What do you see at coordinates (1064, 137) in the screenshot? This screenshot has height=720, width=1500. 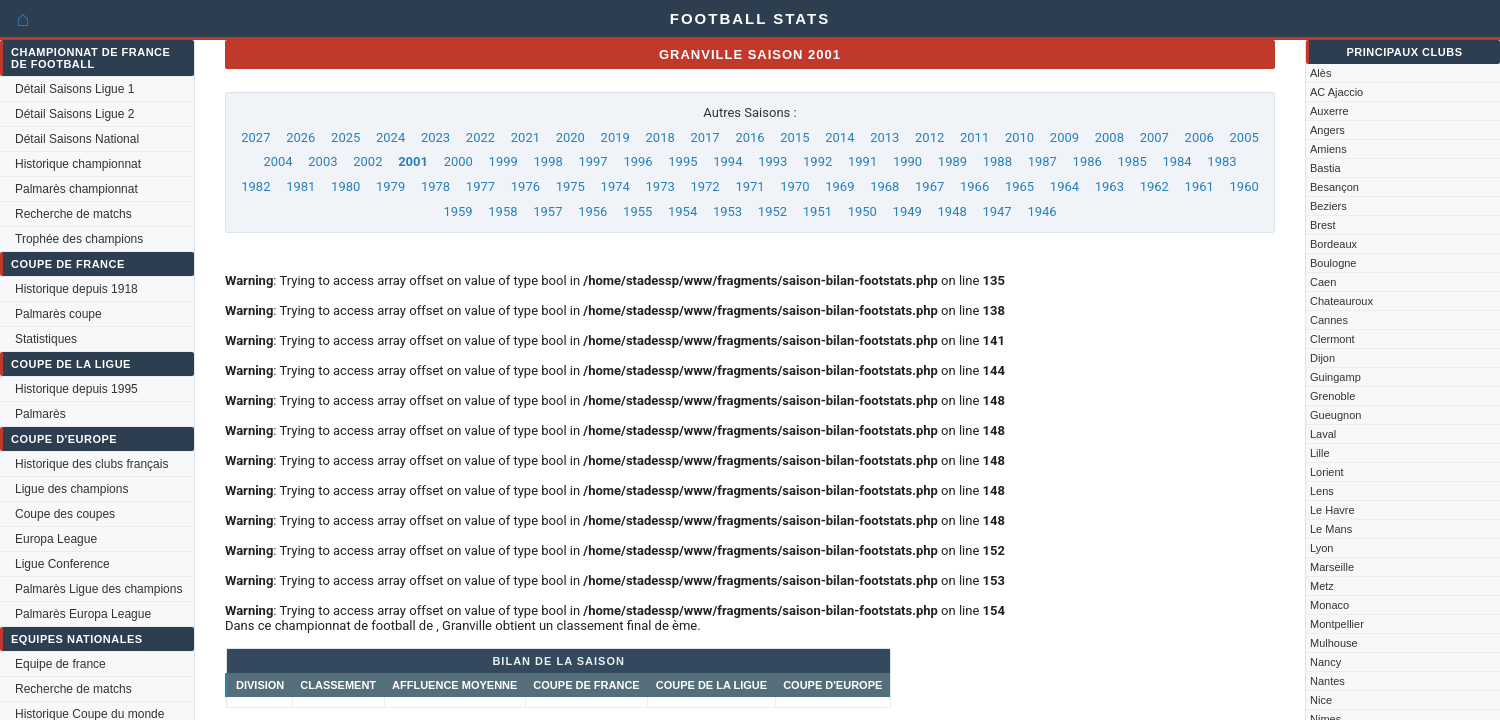 I see `2009` at bounding box center [1064, 137].